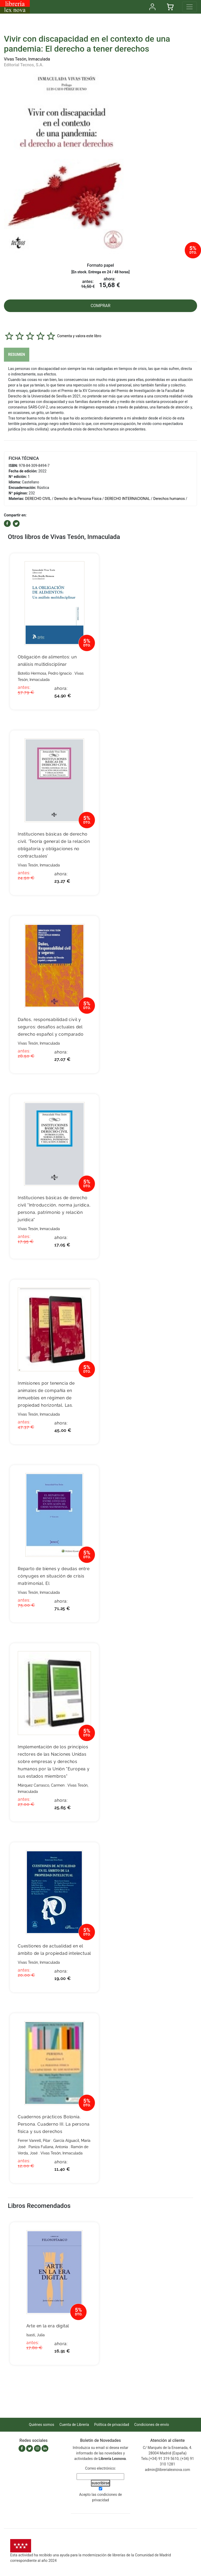  Describe the element at coordinates (35, 2335) in the screenshot. I see `Isasti, Julia` at that location.